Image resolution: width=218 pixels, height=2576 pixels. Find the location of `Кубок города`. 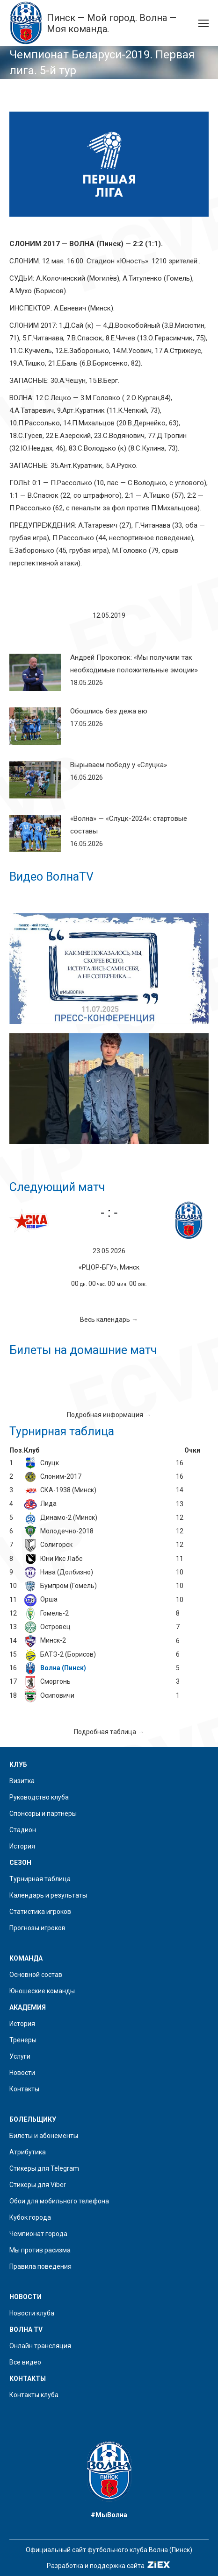

Кубок города is located at coordinates (30, 2217).